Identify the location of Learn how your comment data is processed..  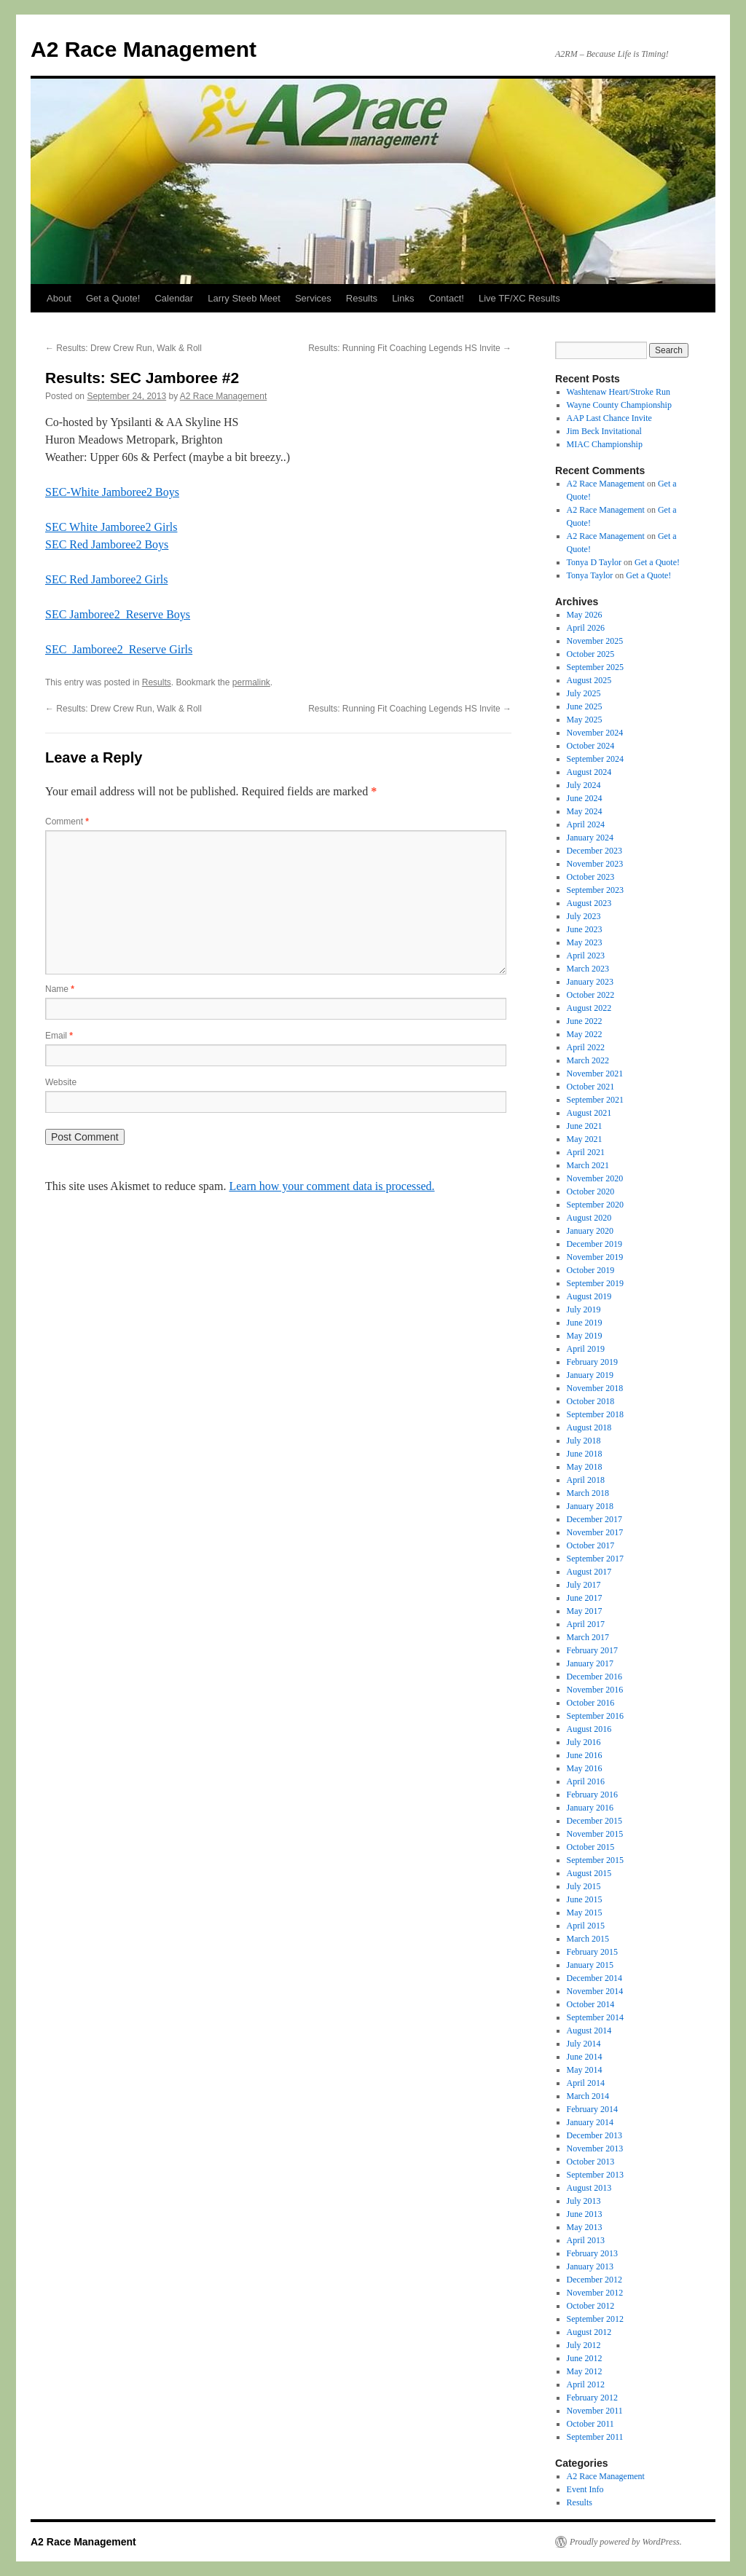
(331, 1186).